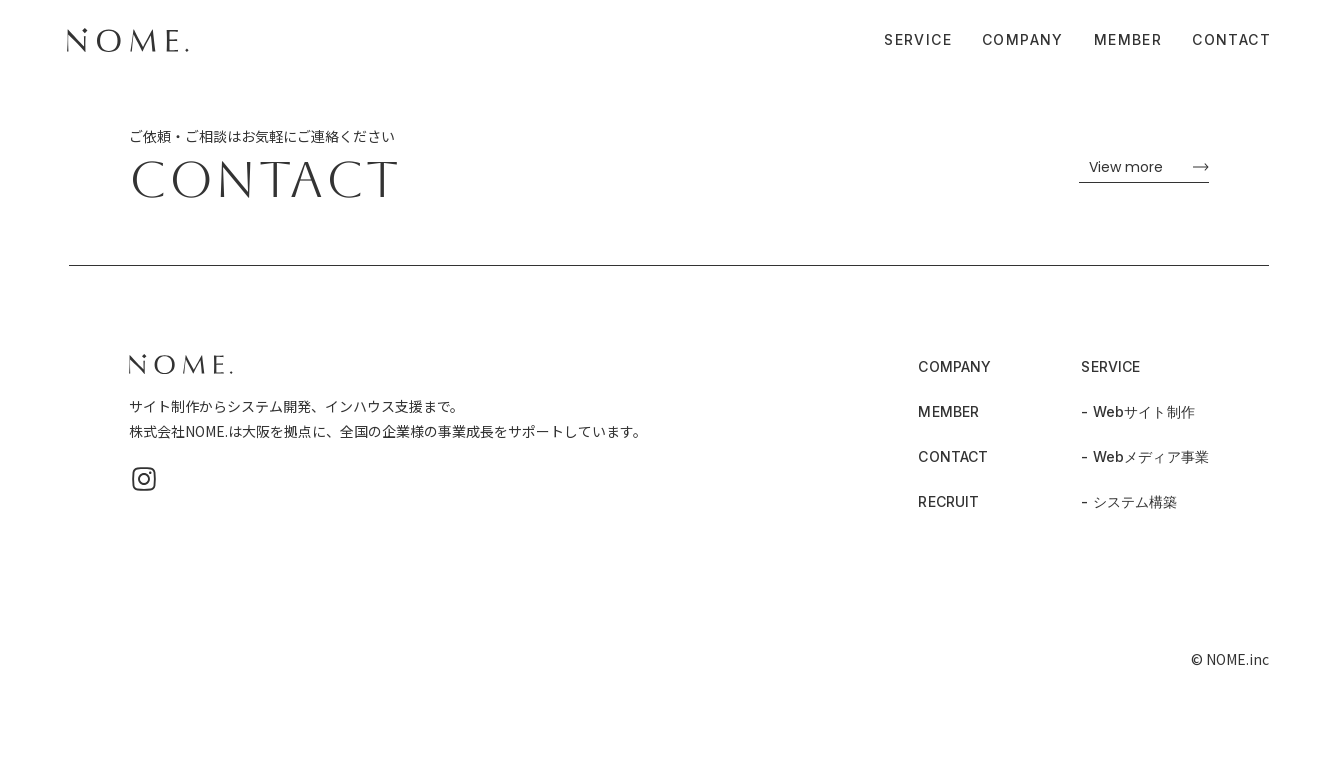  Describe the element at coordinates (918, 38) in the screenshot. I see `SERVICE` at that location.